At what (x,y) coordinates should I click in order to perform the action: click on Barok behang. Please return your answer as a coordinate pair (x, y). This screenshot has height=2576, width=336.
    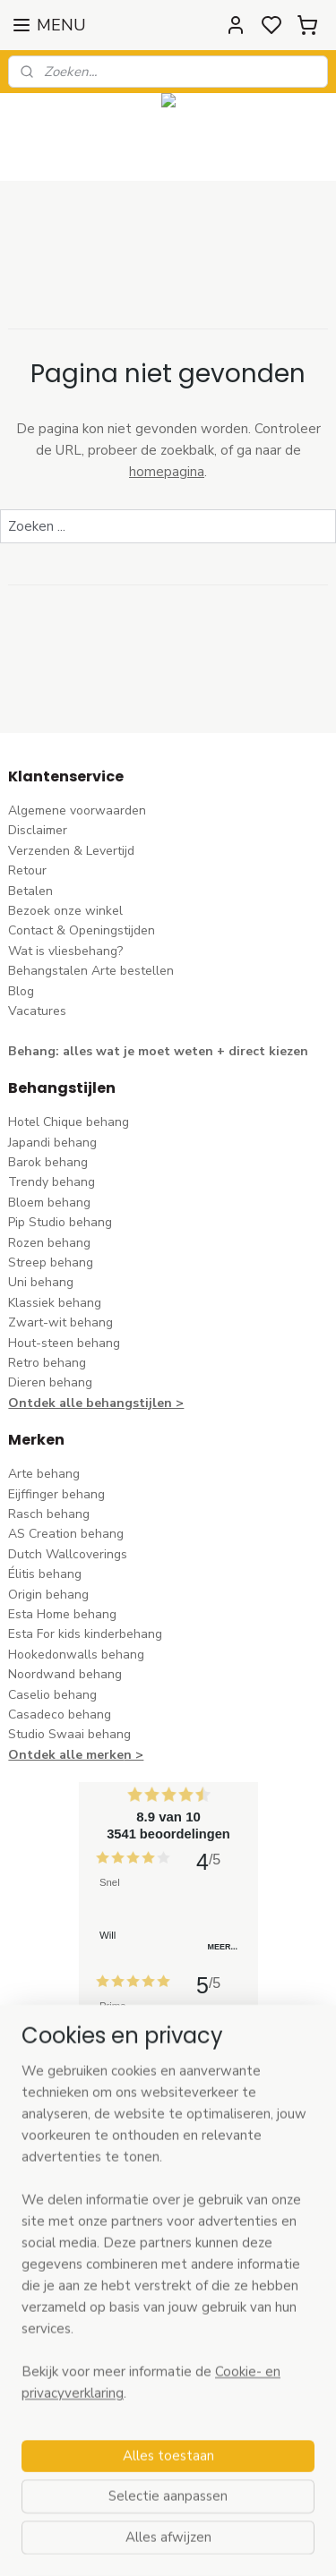
    Looking at the image, I should click on (48, 1162).